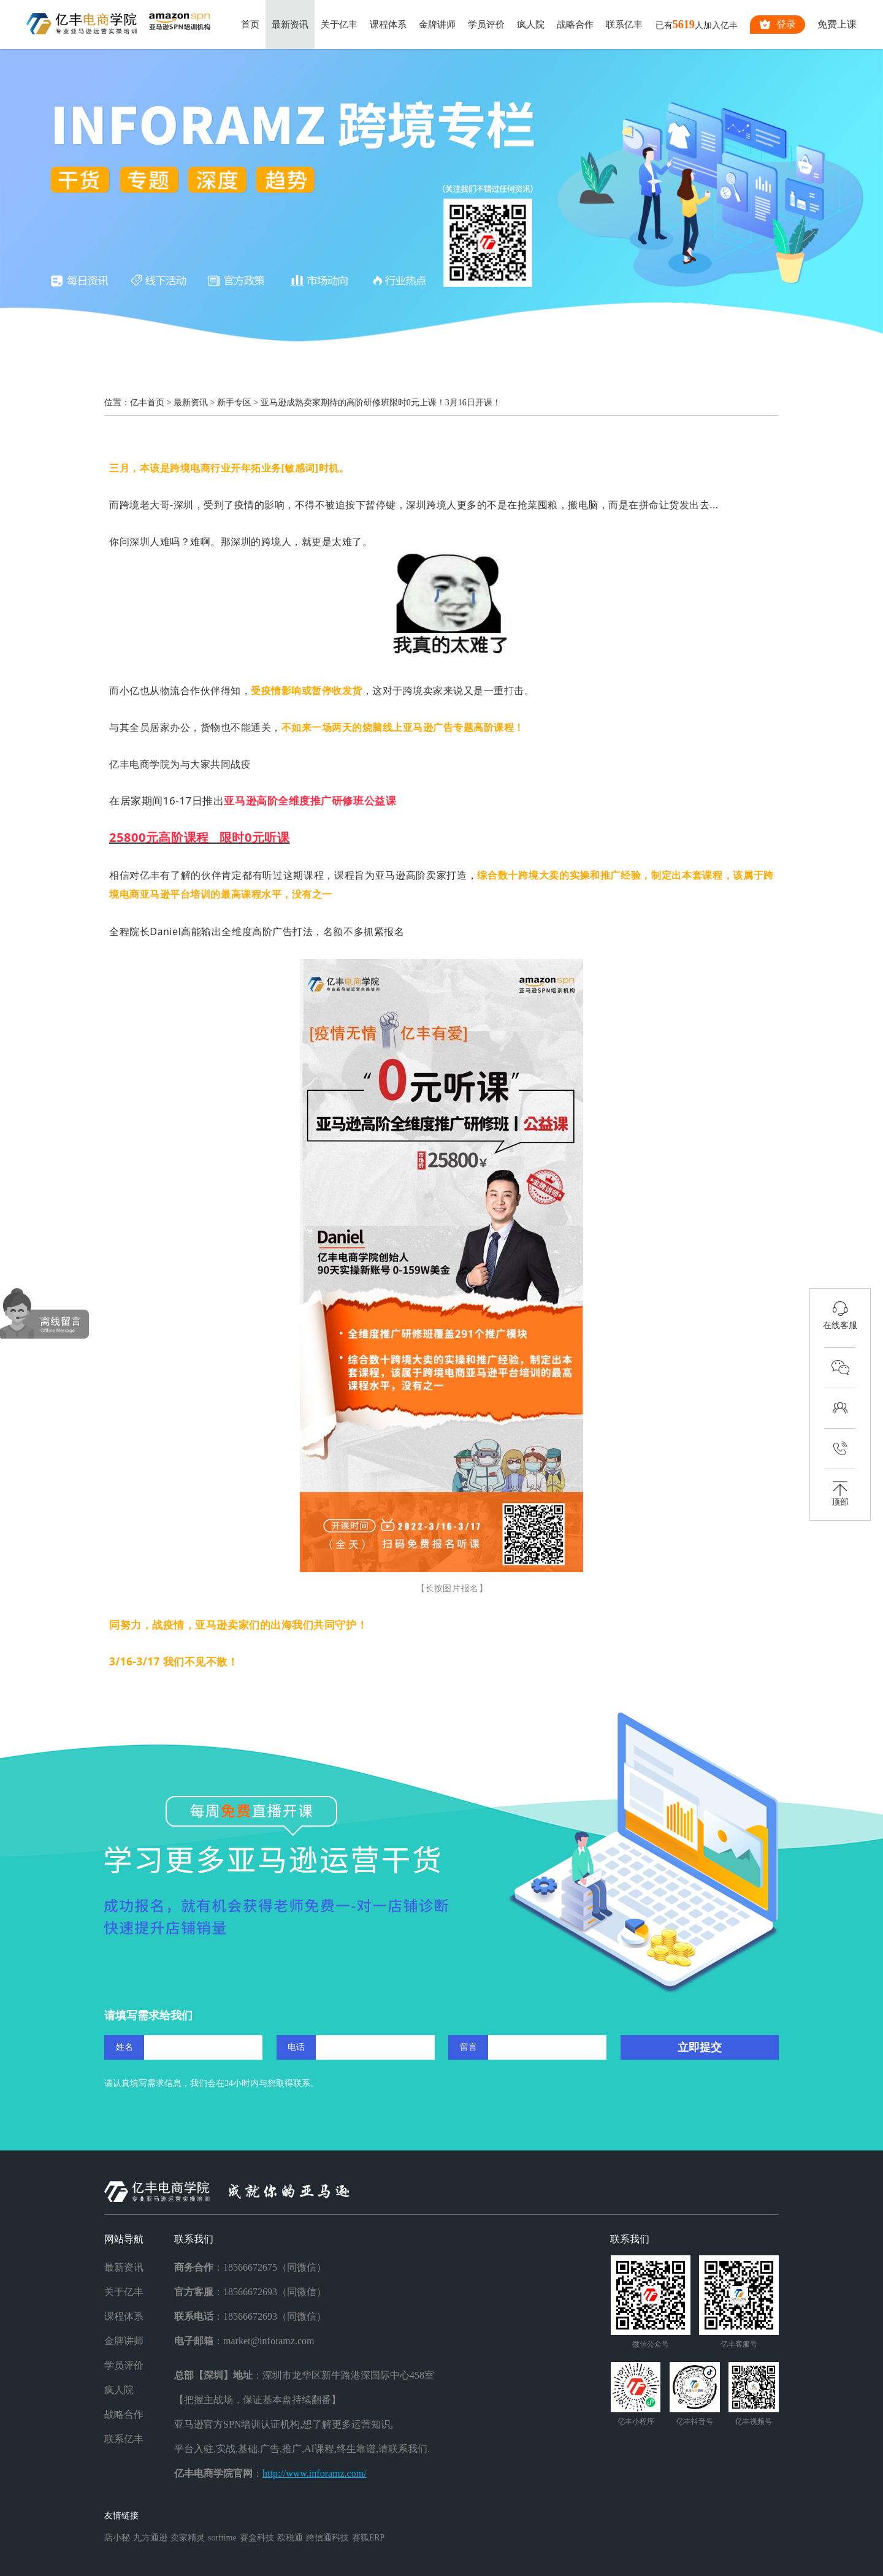 The height and width of the screenshot is (2576, 883). I want to click on 卖家精灵, so click(187, 2537).